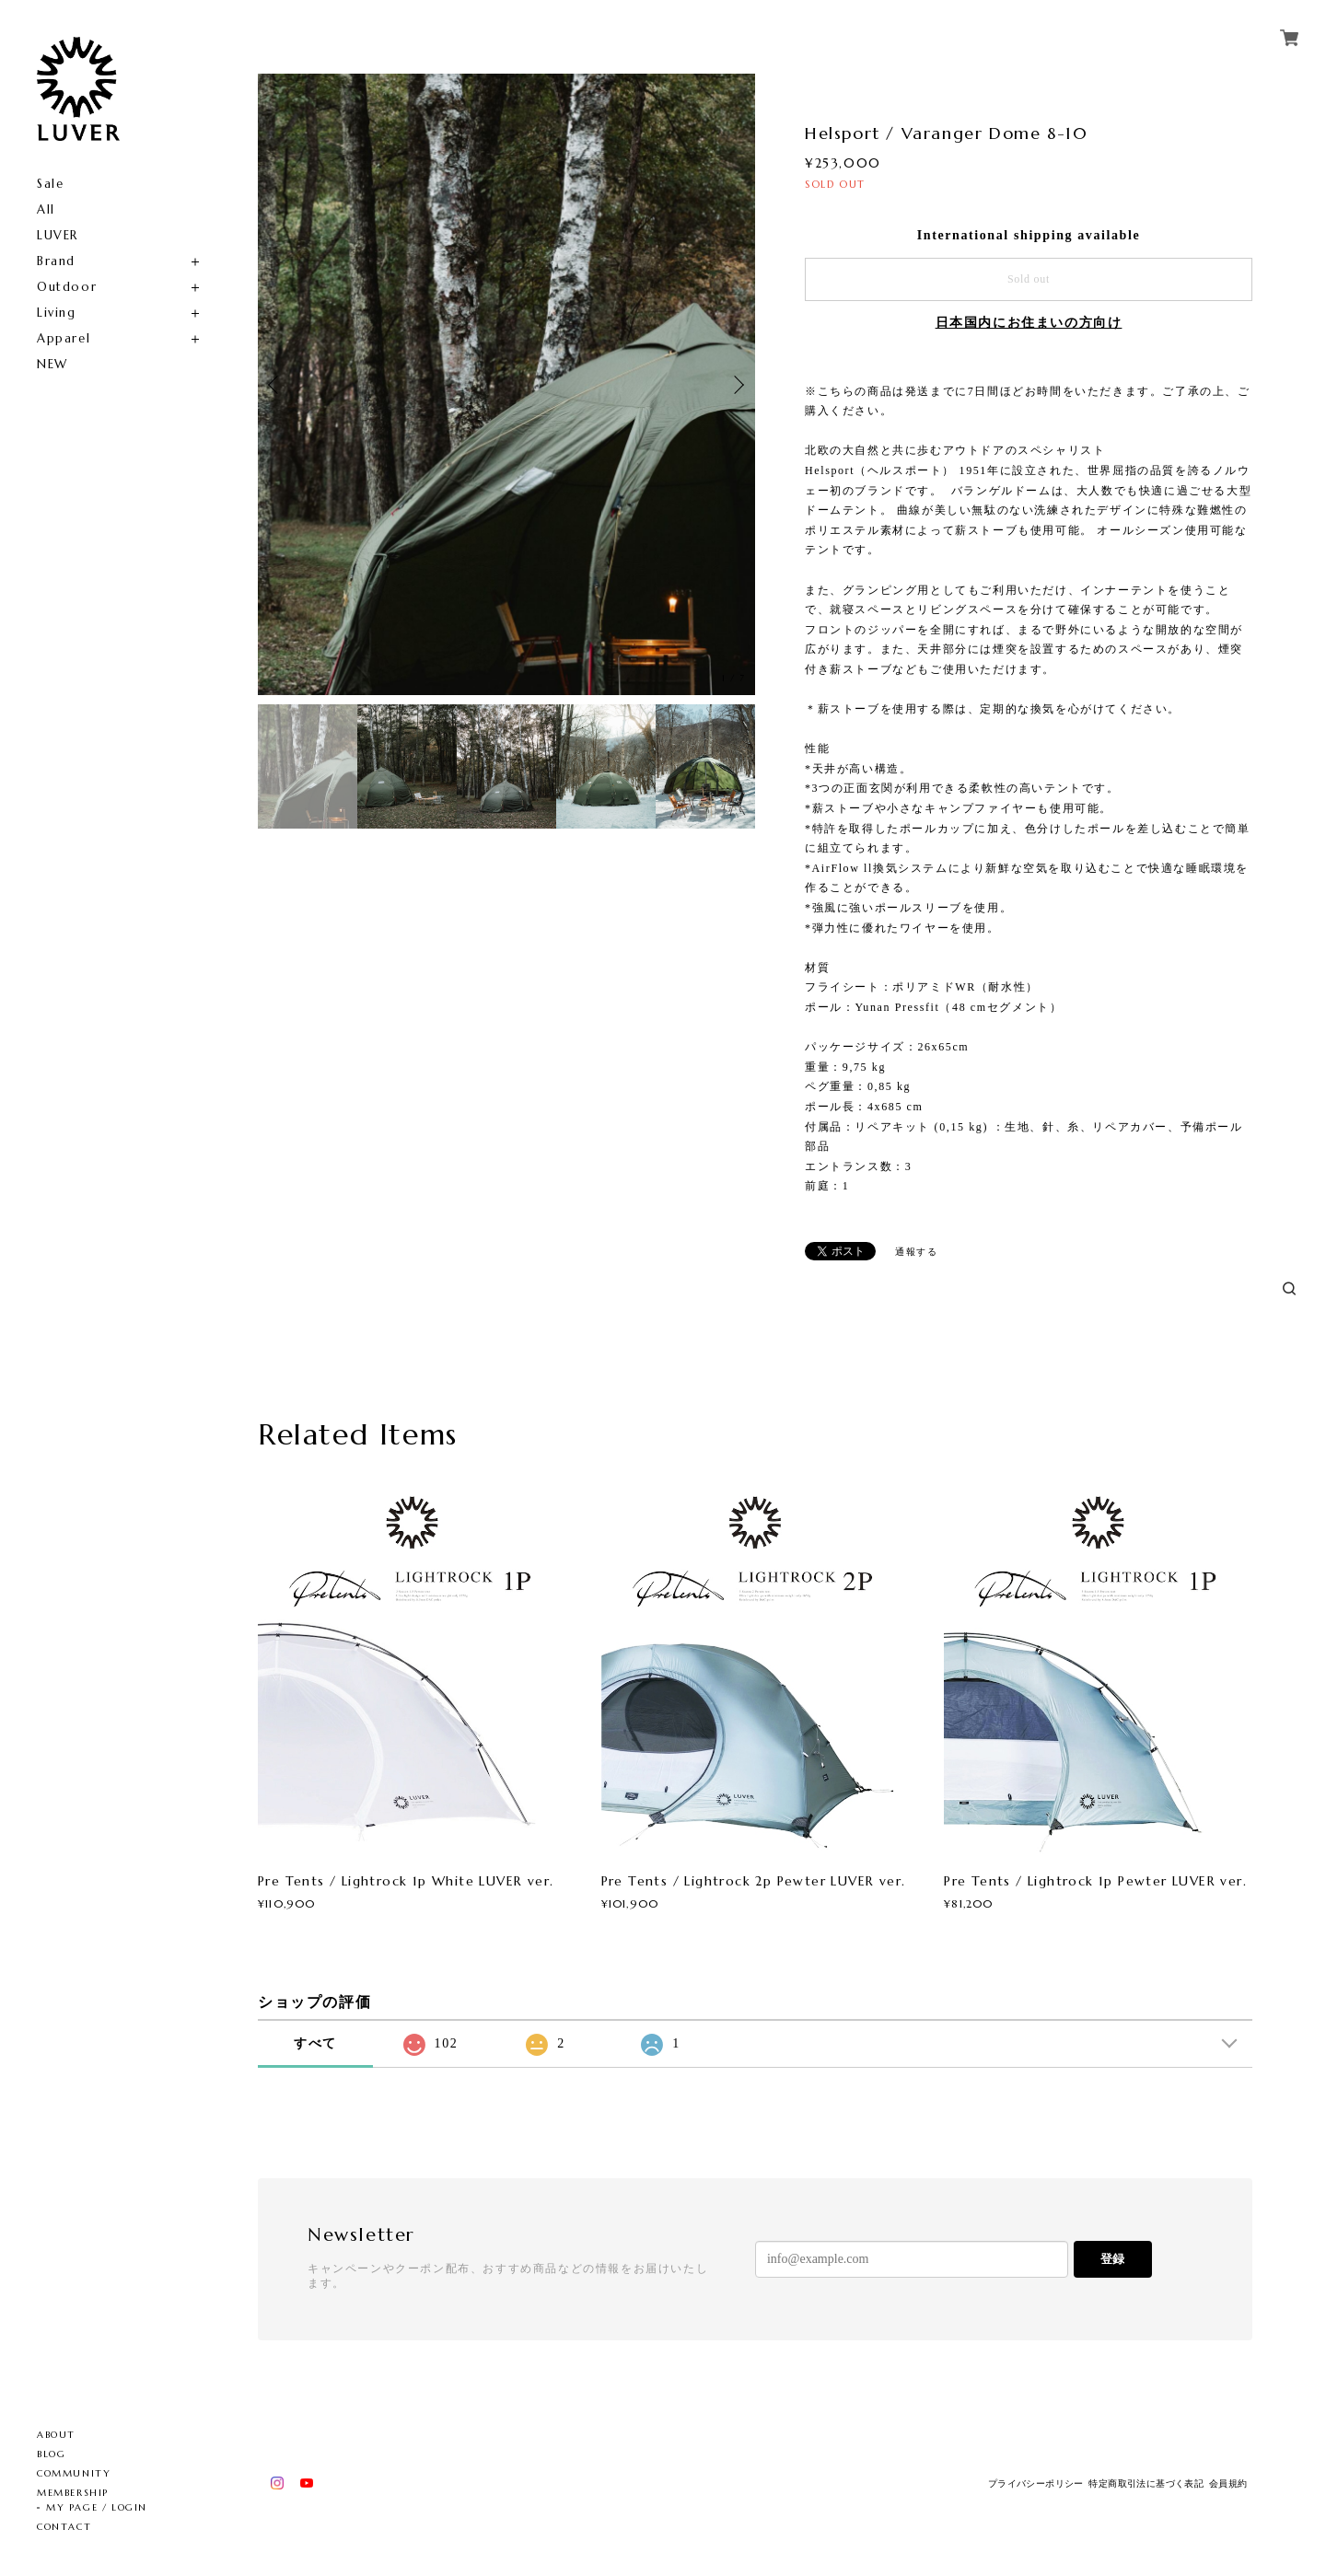 The image size is (1326, 2576). What do you see at coordinates (46, 209) in the screenshot?
I see `All` at bounding box center [46, 209].